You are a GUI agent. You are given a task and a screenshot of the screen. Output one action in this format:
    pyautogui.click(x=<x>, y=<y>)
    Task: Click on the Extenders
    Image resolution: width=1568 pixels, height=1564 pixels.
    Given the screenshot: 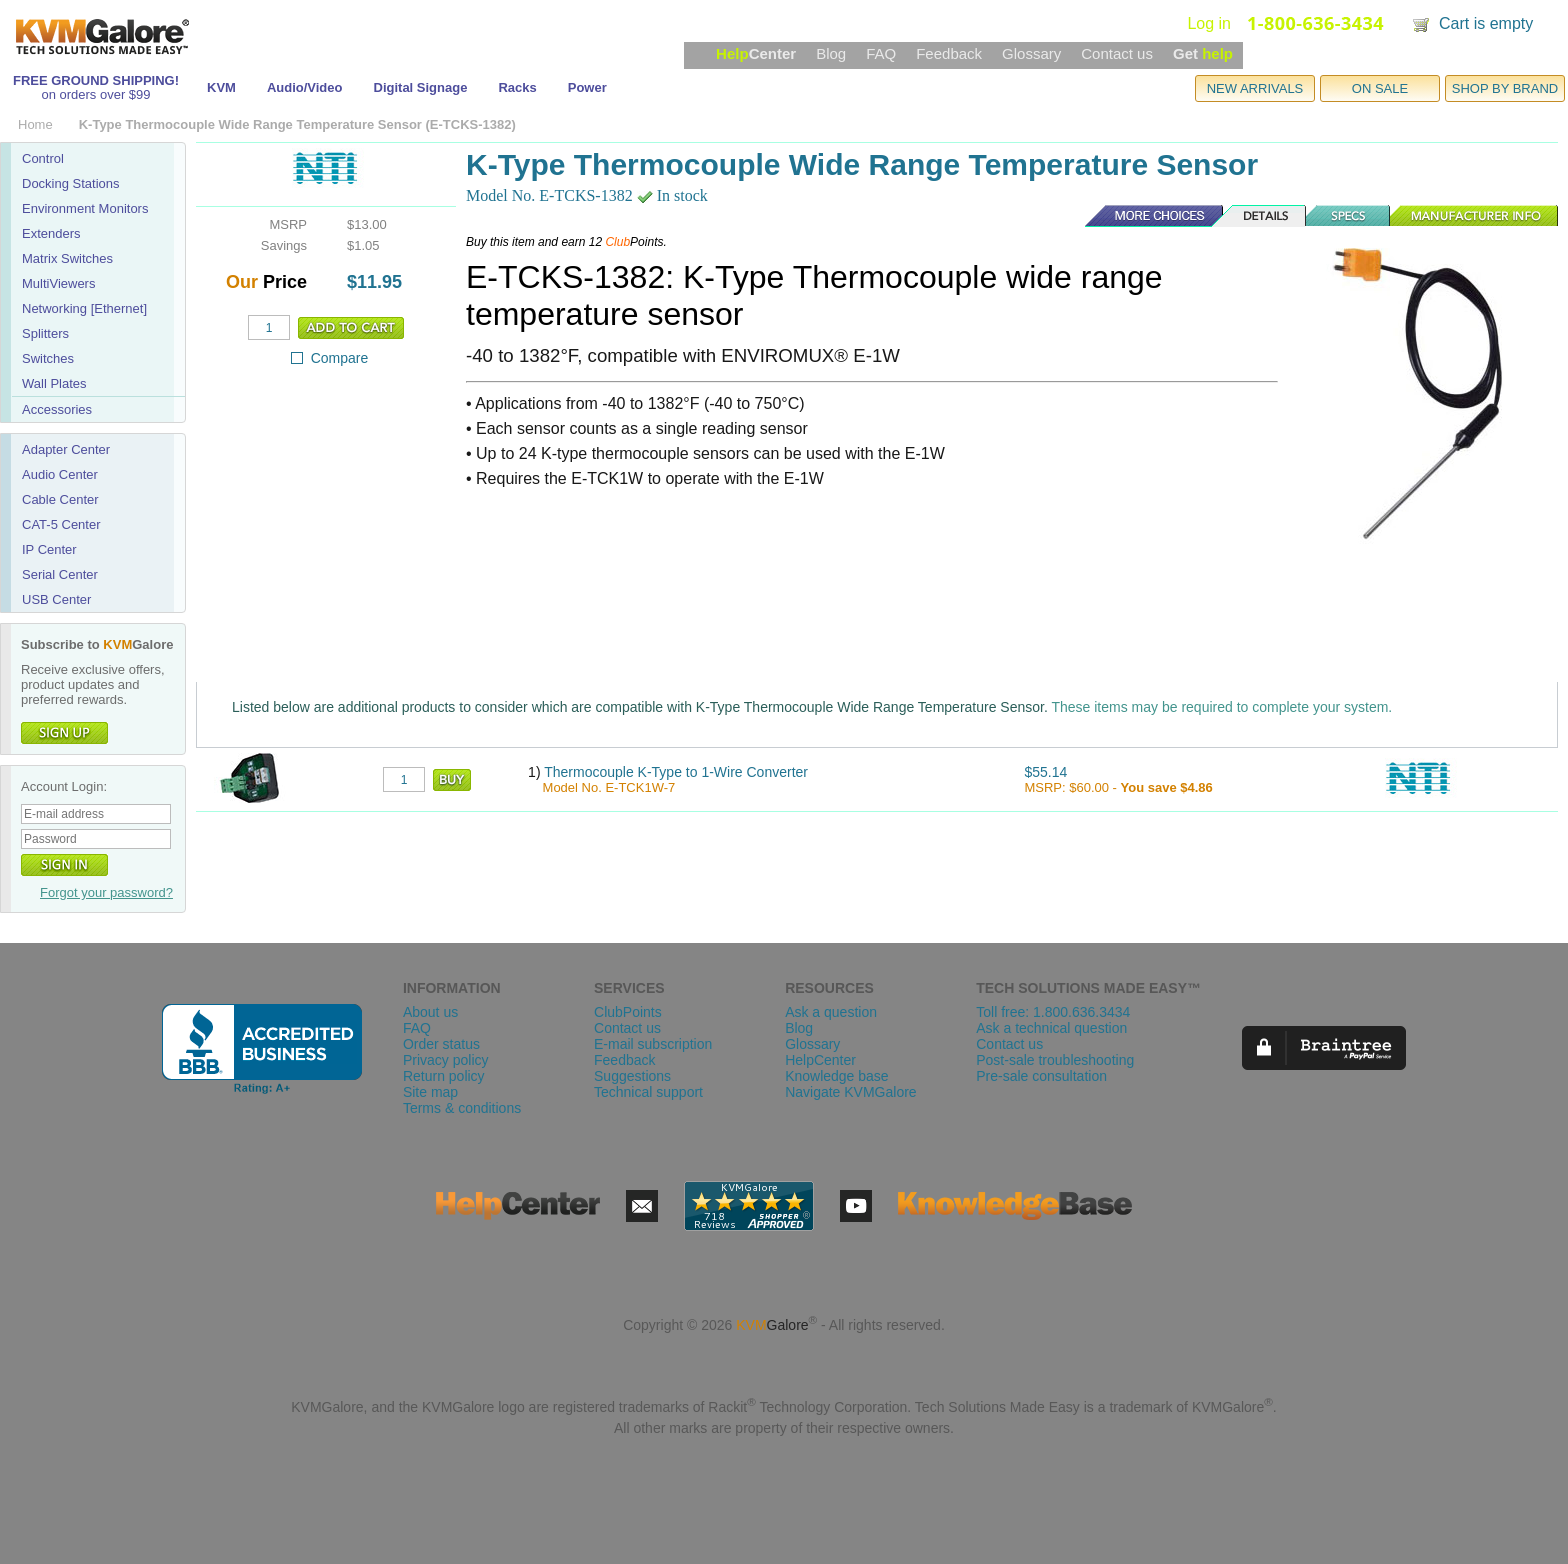 What is the action you would take?
    pyautogui.click(x=51, y=233)
    